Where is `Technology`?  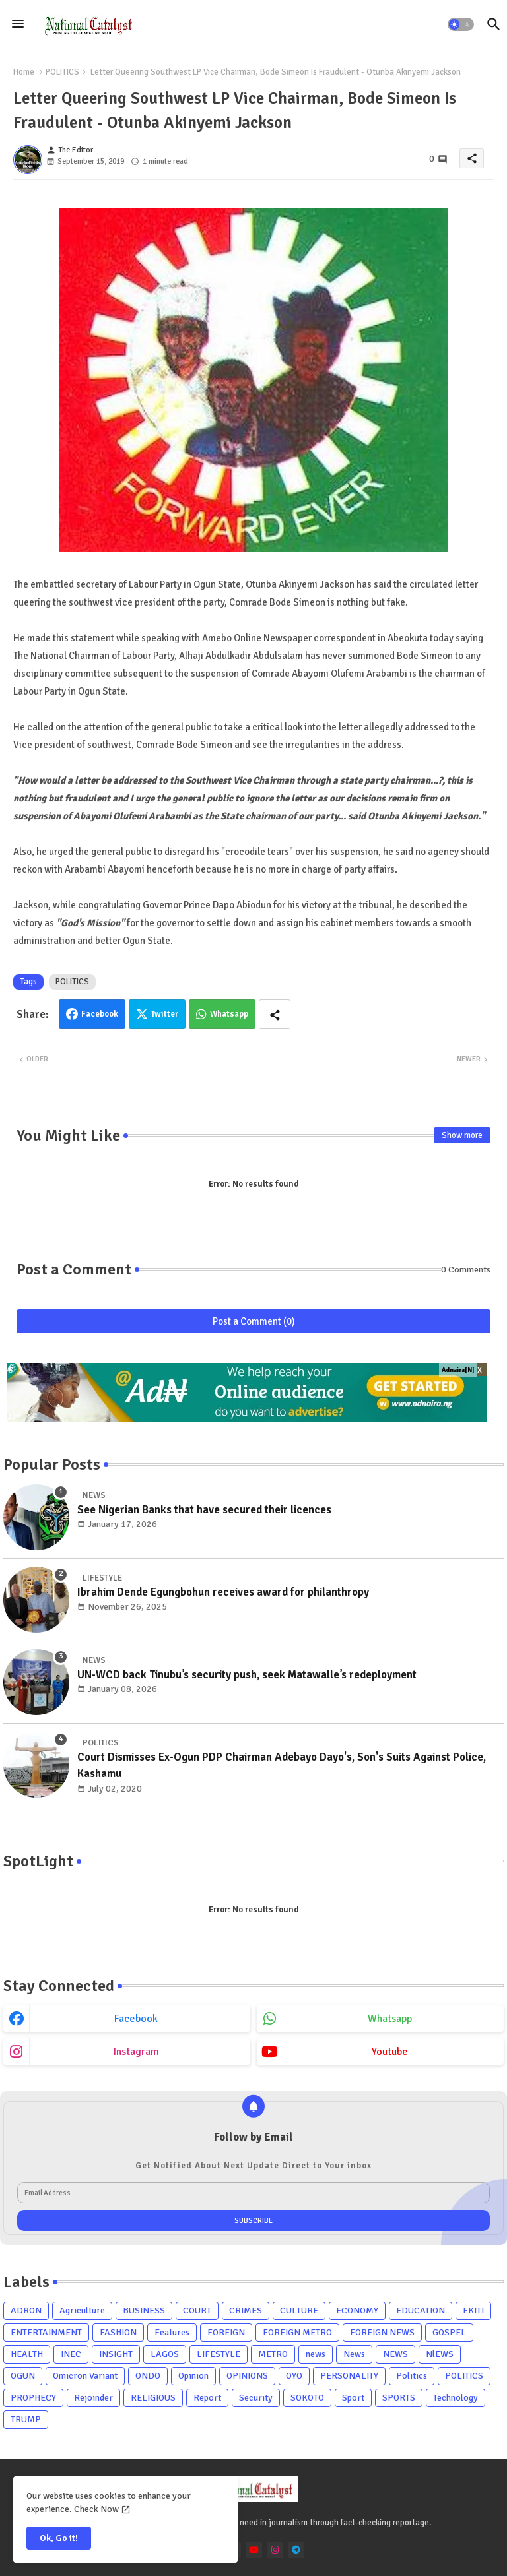
Technology is located at coordinates (455, 2397).